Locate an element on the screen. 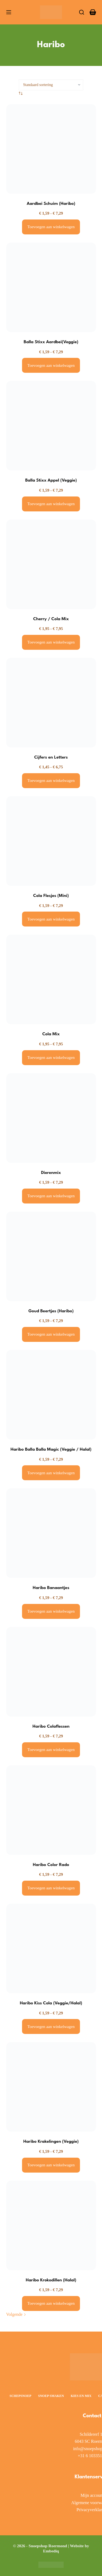  Toevoegen aan winkelwagen [Selecteer opties voor “Cola Flesjes (Mini)”] is located at coordinates (51, 919).